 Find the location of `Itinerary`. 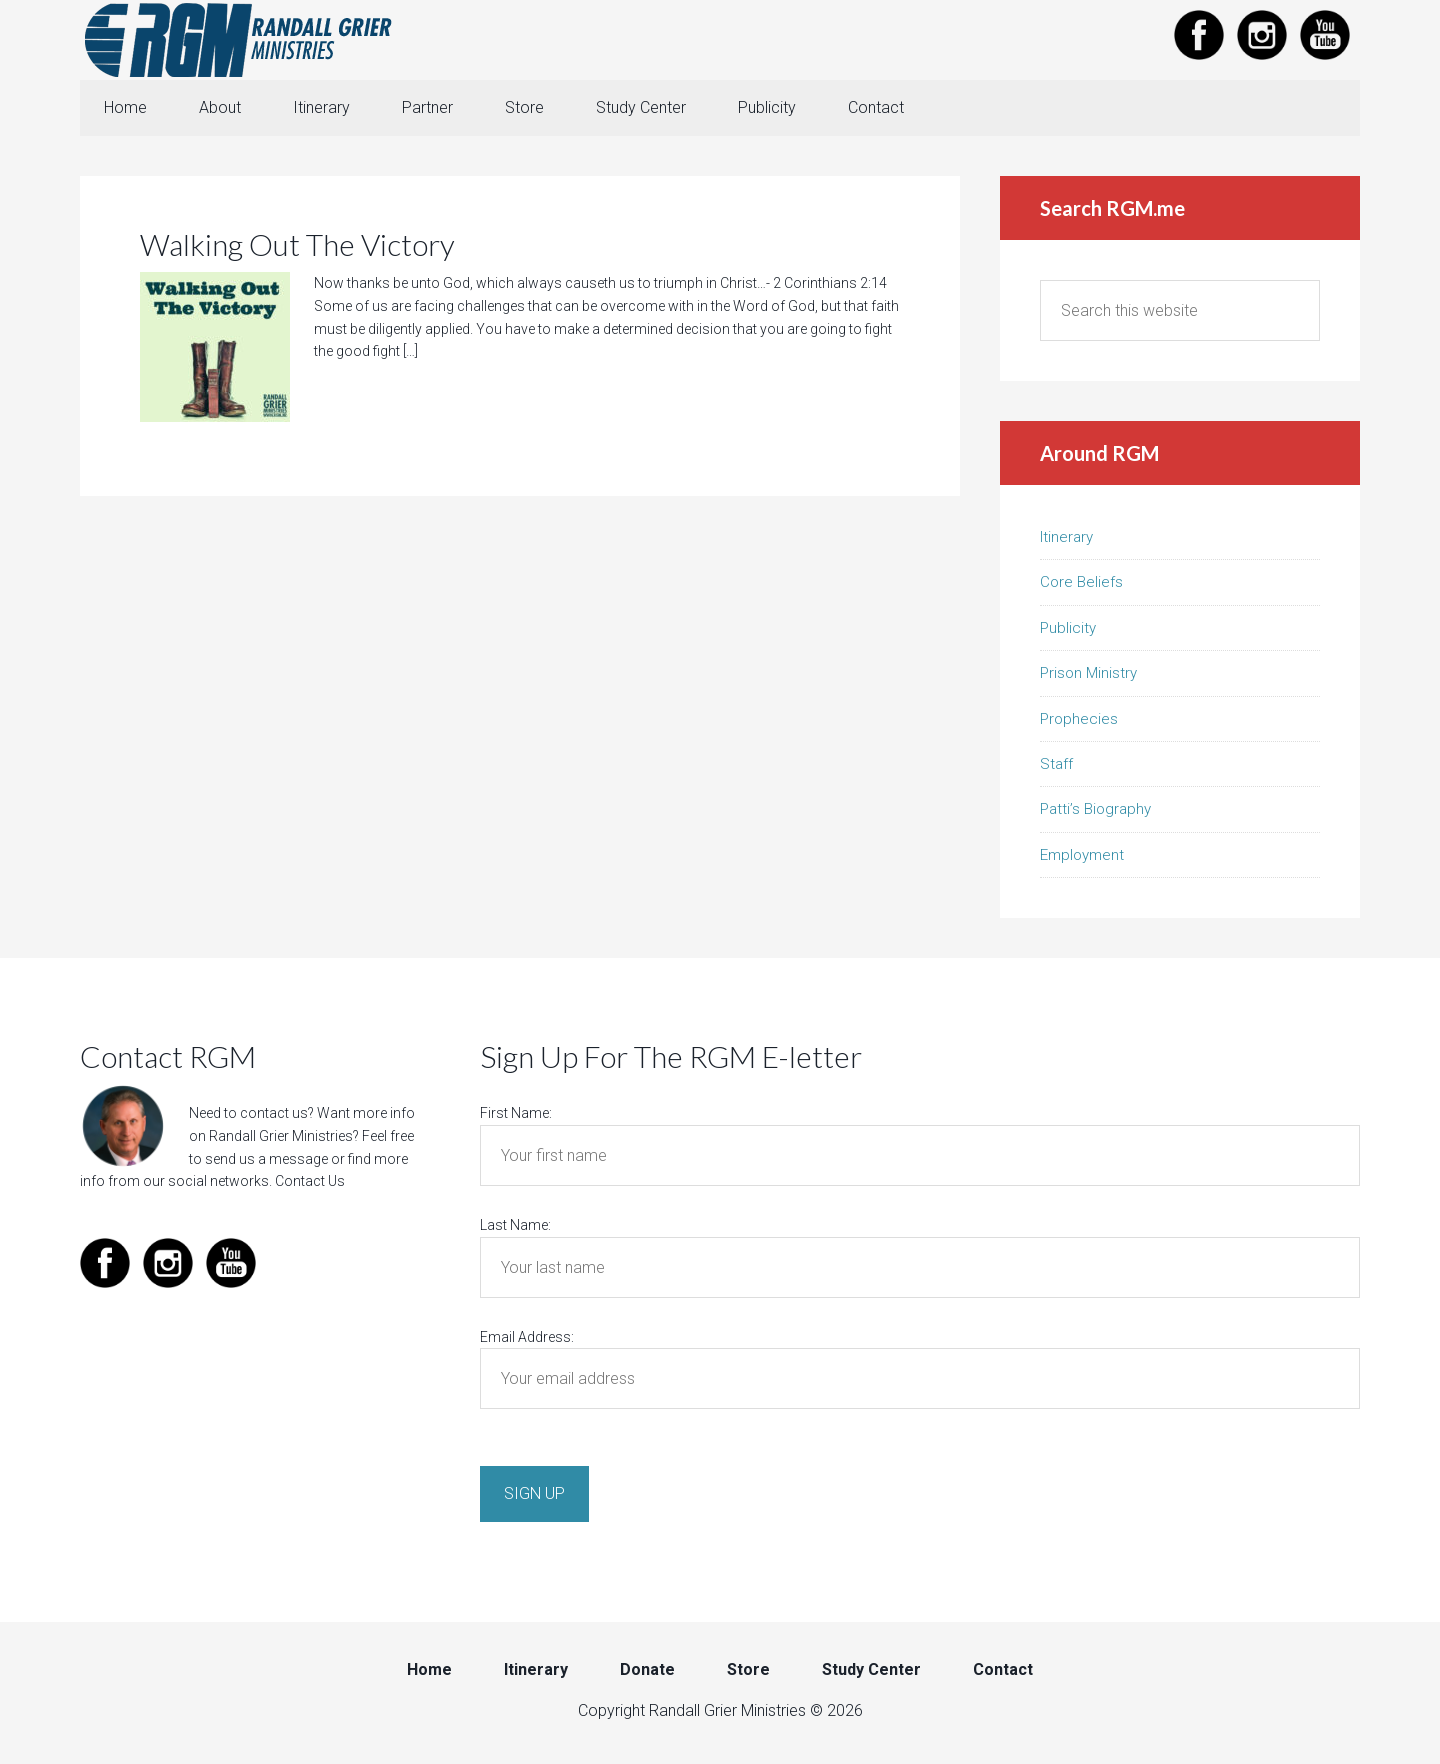

Itinerary is located at coordinates (1066, 537).